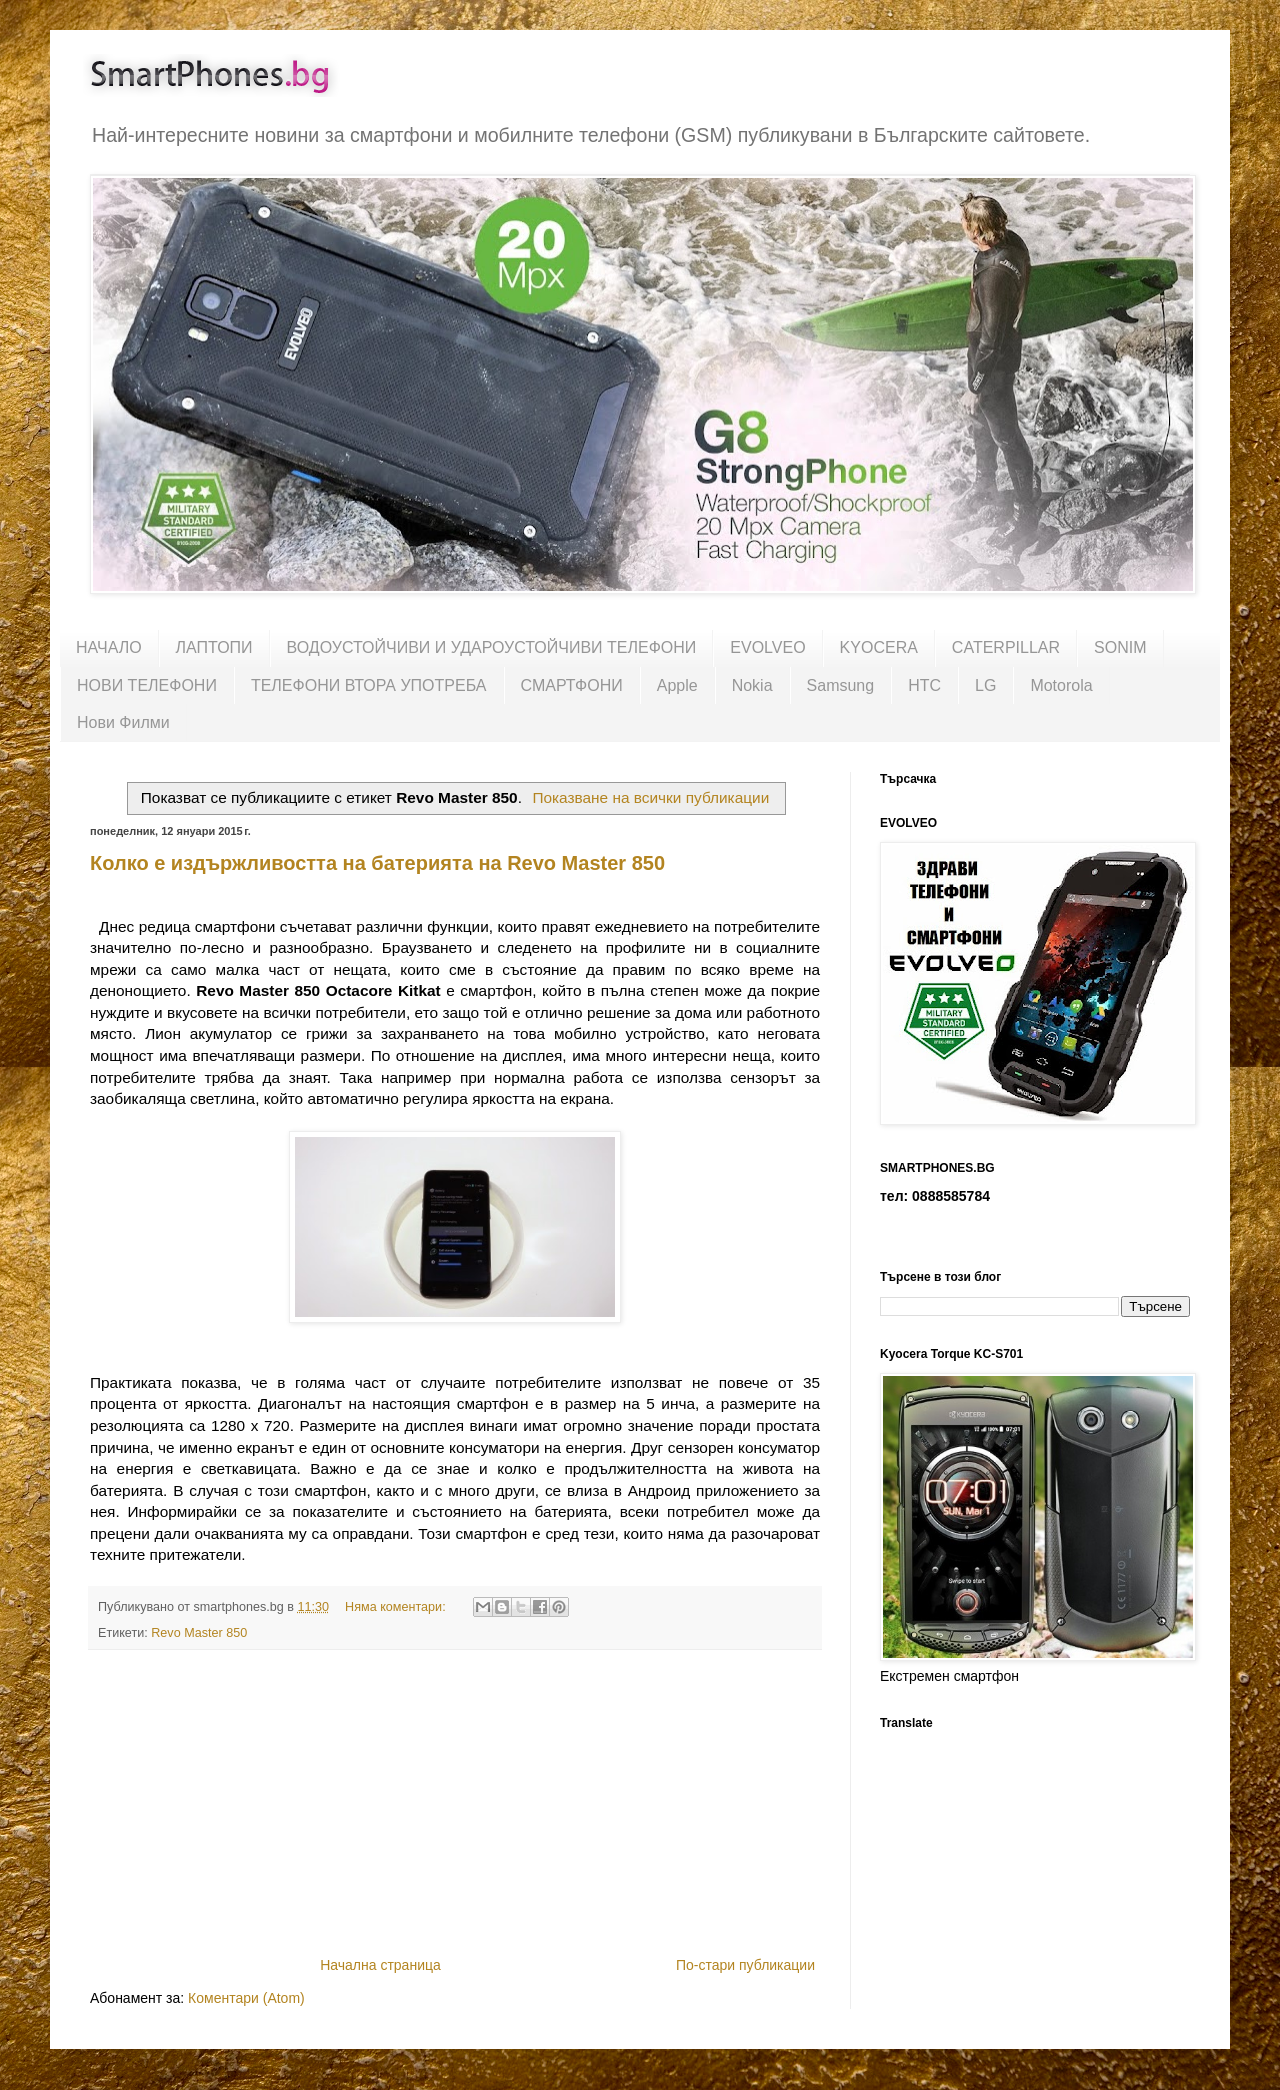 This screenshot has height=2090, width=1280. What do you see at coordinates (677, 685) in the screenshot?
I see `Apple` at bounding box center [677, 685].